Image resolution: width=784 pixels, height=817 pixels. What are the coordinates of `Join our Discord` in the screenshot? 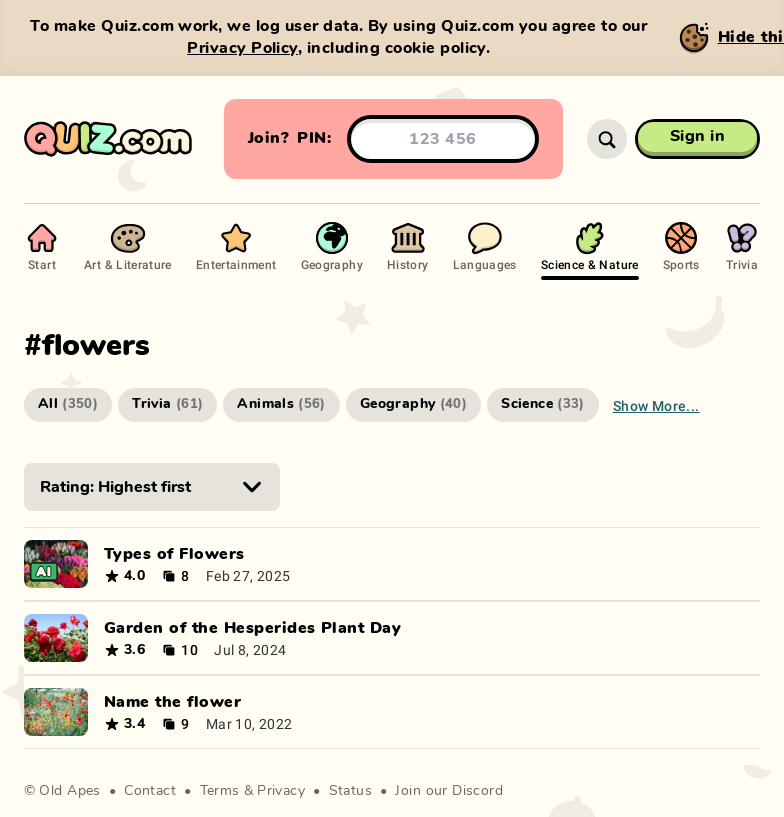 It's located at (449, 791).